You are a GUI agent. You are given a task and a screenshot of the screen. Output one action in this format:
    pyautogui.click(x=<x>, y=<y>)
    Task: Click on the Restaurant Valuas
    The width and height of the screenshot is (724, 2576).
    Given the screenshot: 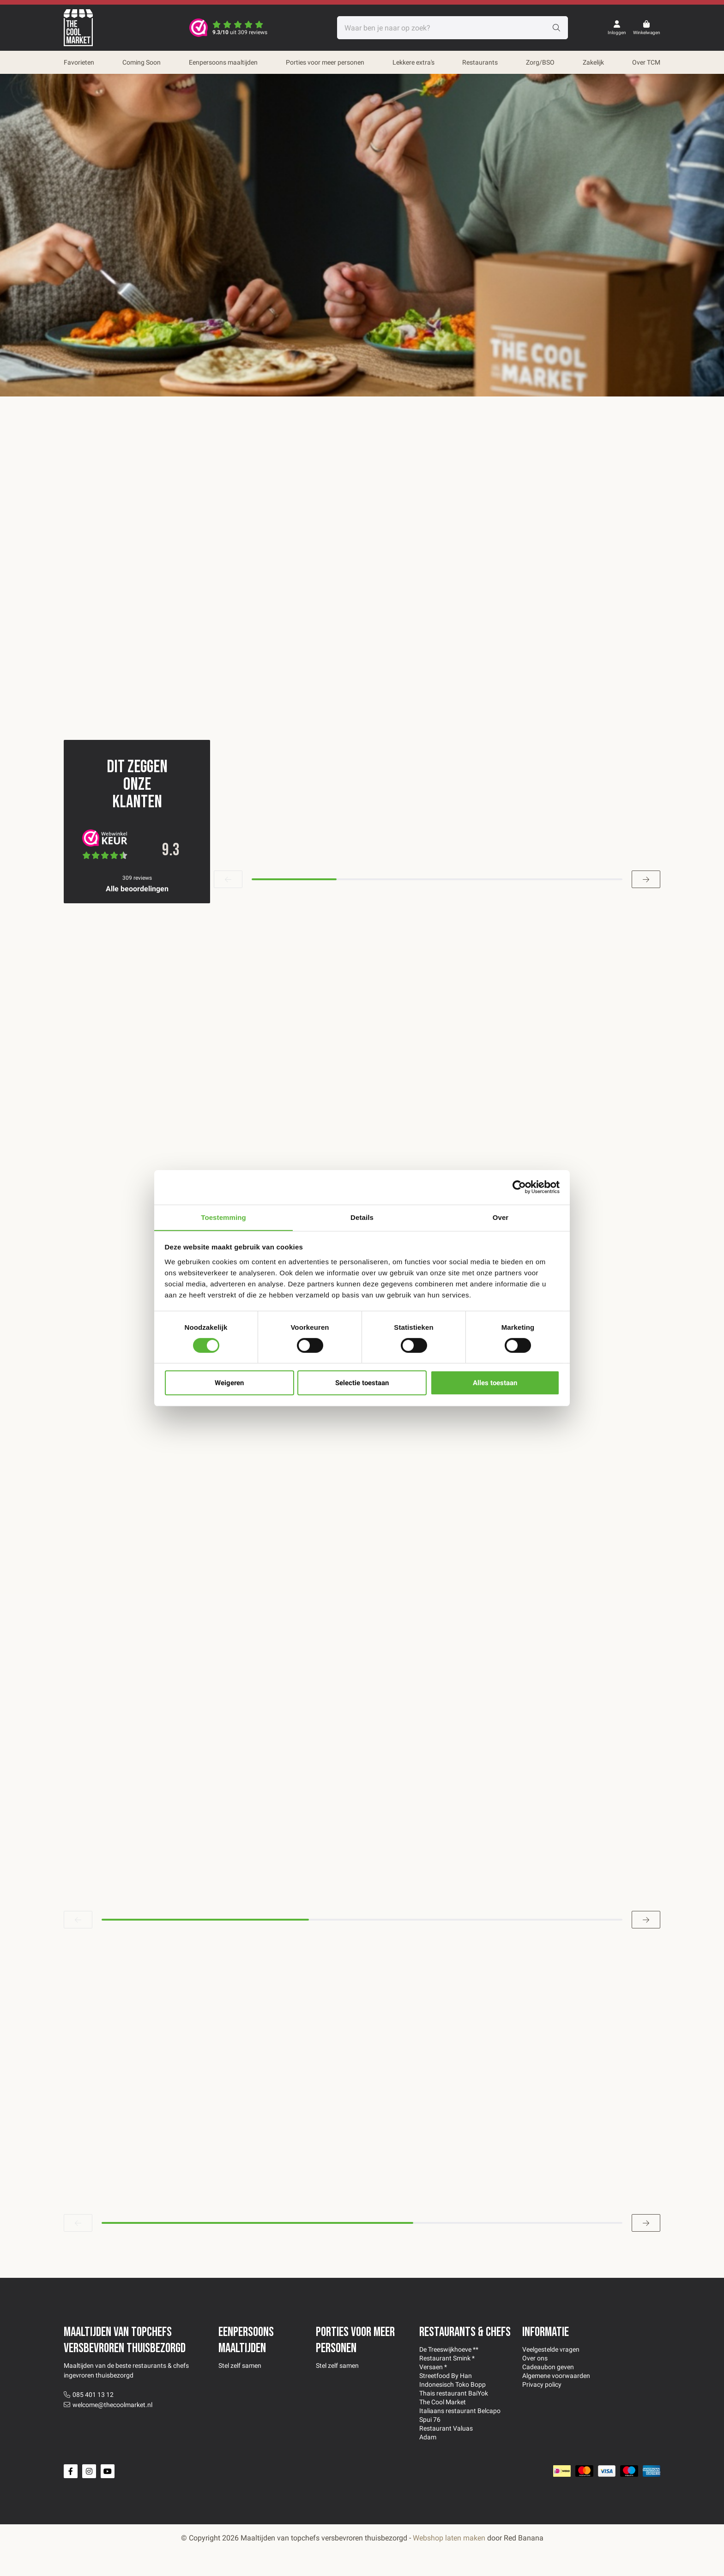 What is the action you would take?
    pyautogui.click(x=446, y=2452)
    